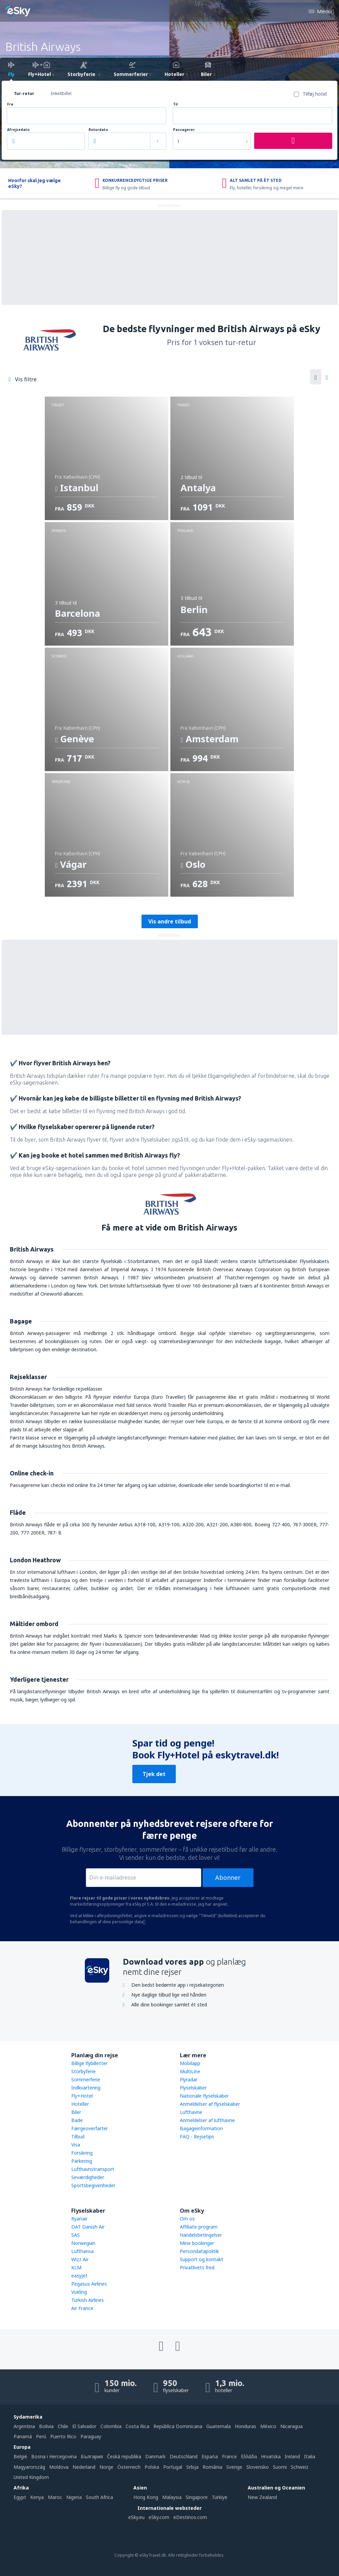 This screenshot has width=339, height=2576. What do you see at coordinates (190, 2517) in the screenshot?
I see `eDestinos.com` at bounding box center [190, 2517].